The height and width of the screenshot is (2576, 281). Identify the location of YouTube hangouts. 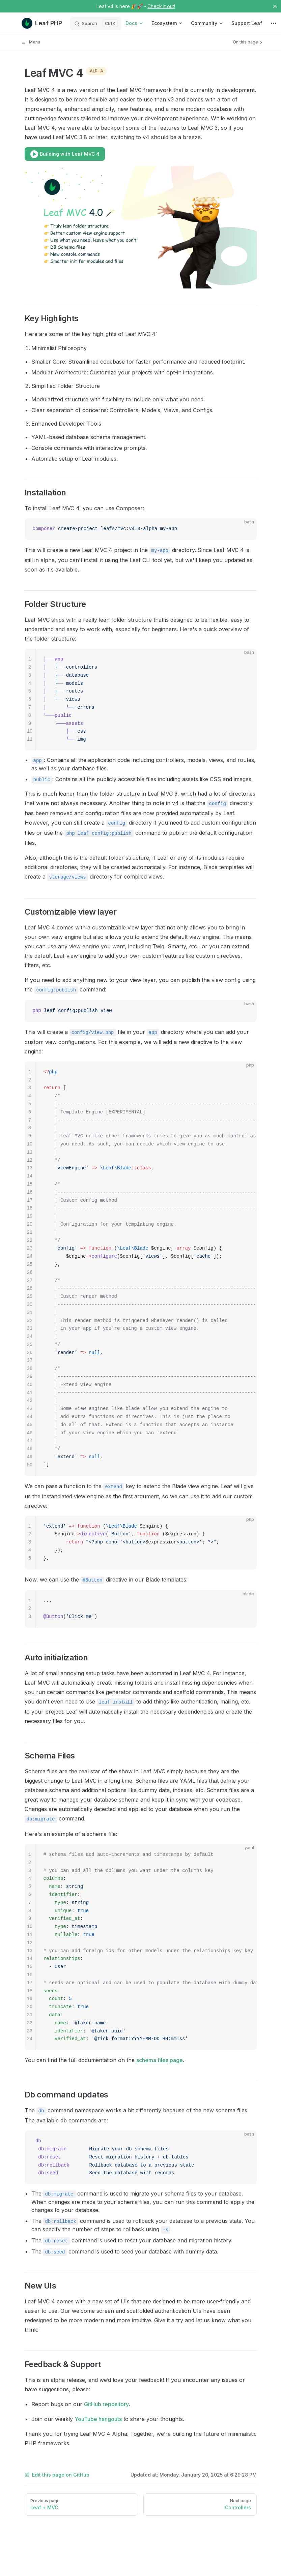
(98, 2419).